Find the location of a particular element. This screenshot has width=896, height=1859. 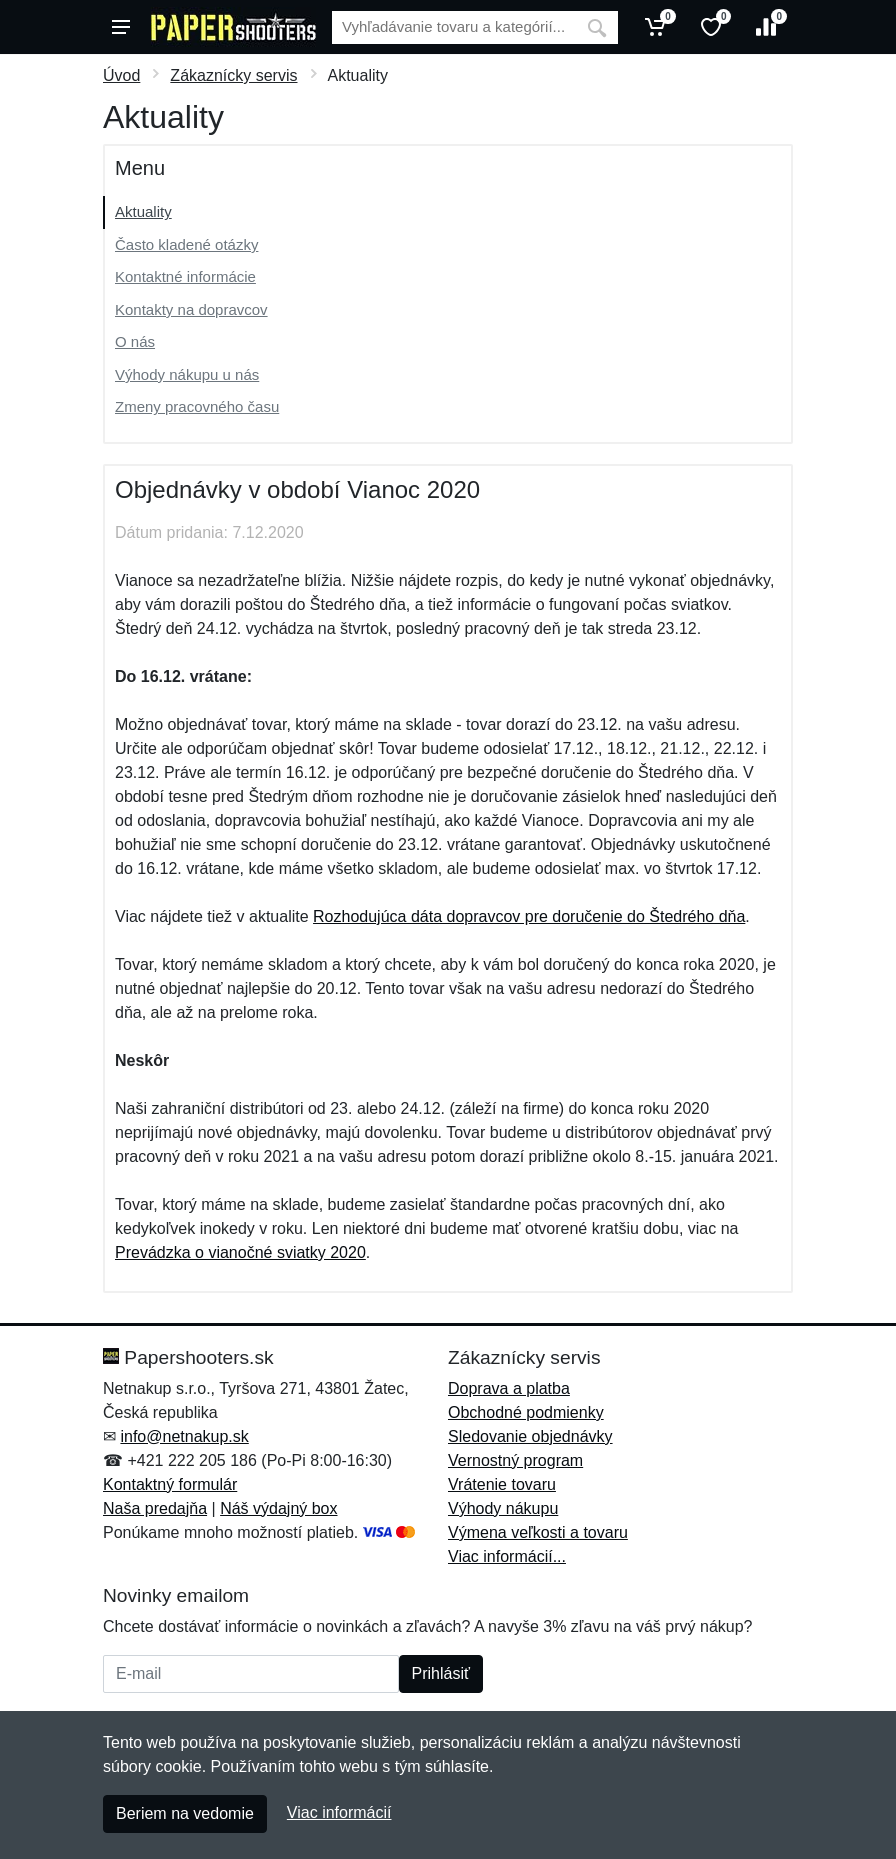

Aktuality is located at coordinates (143, 211).